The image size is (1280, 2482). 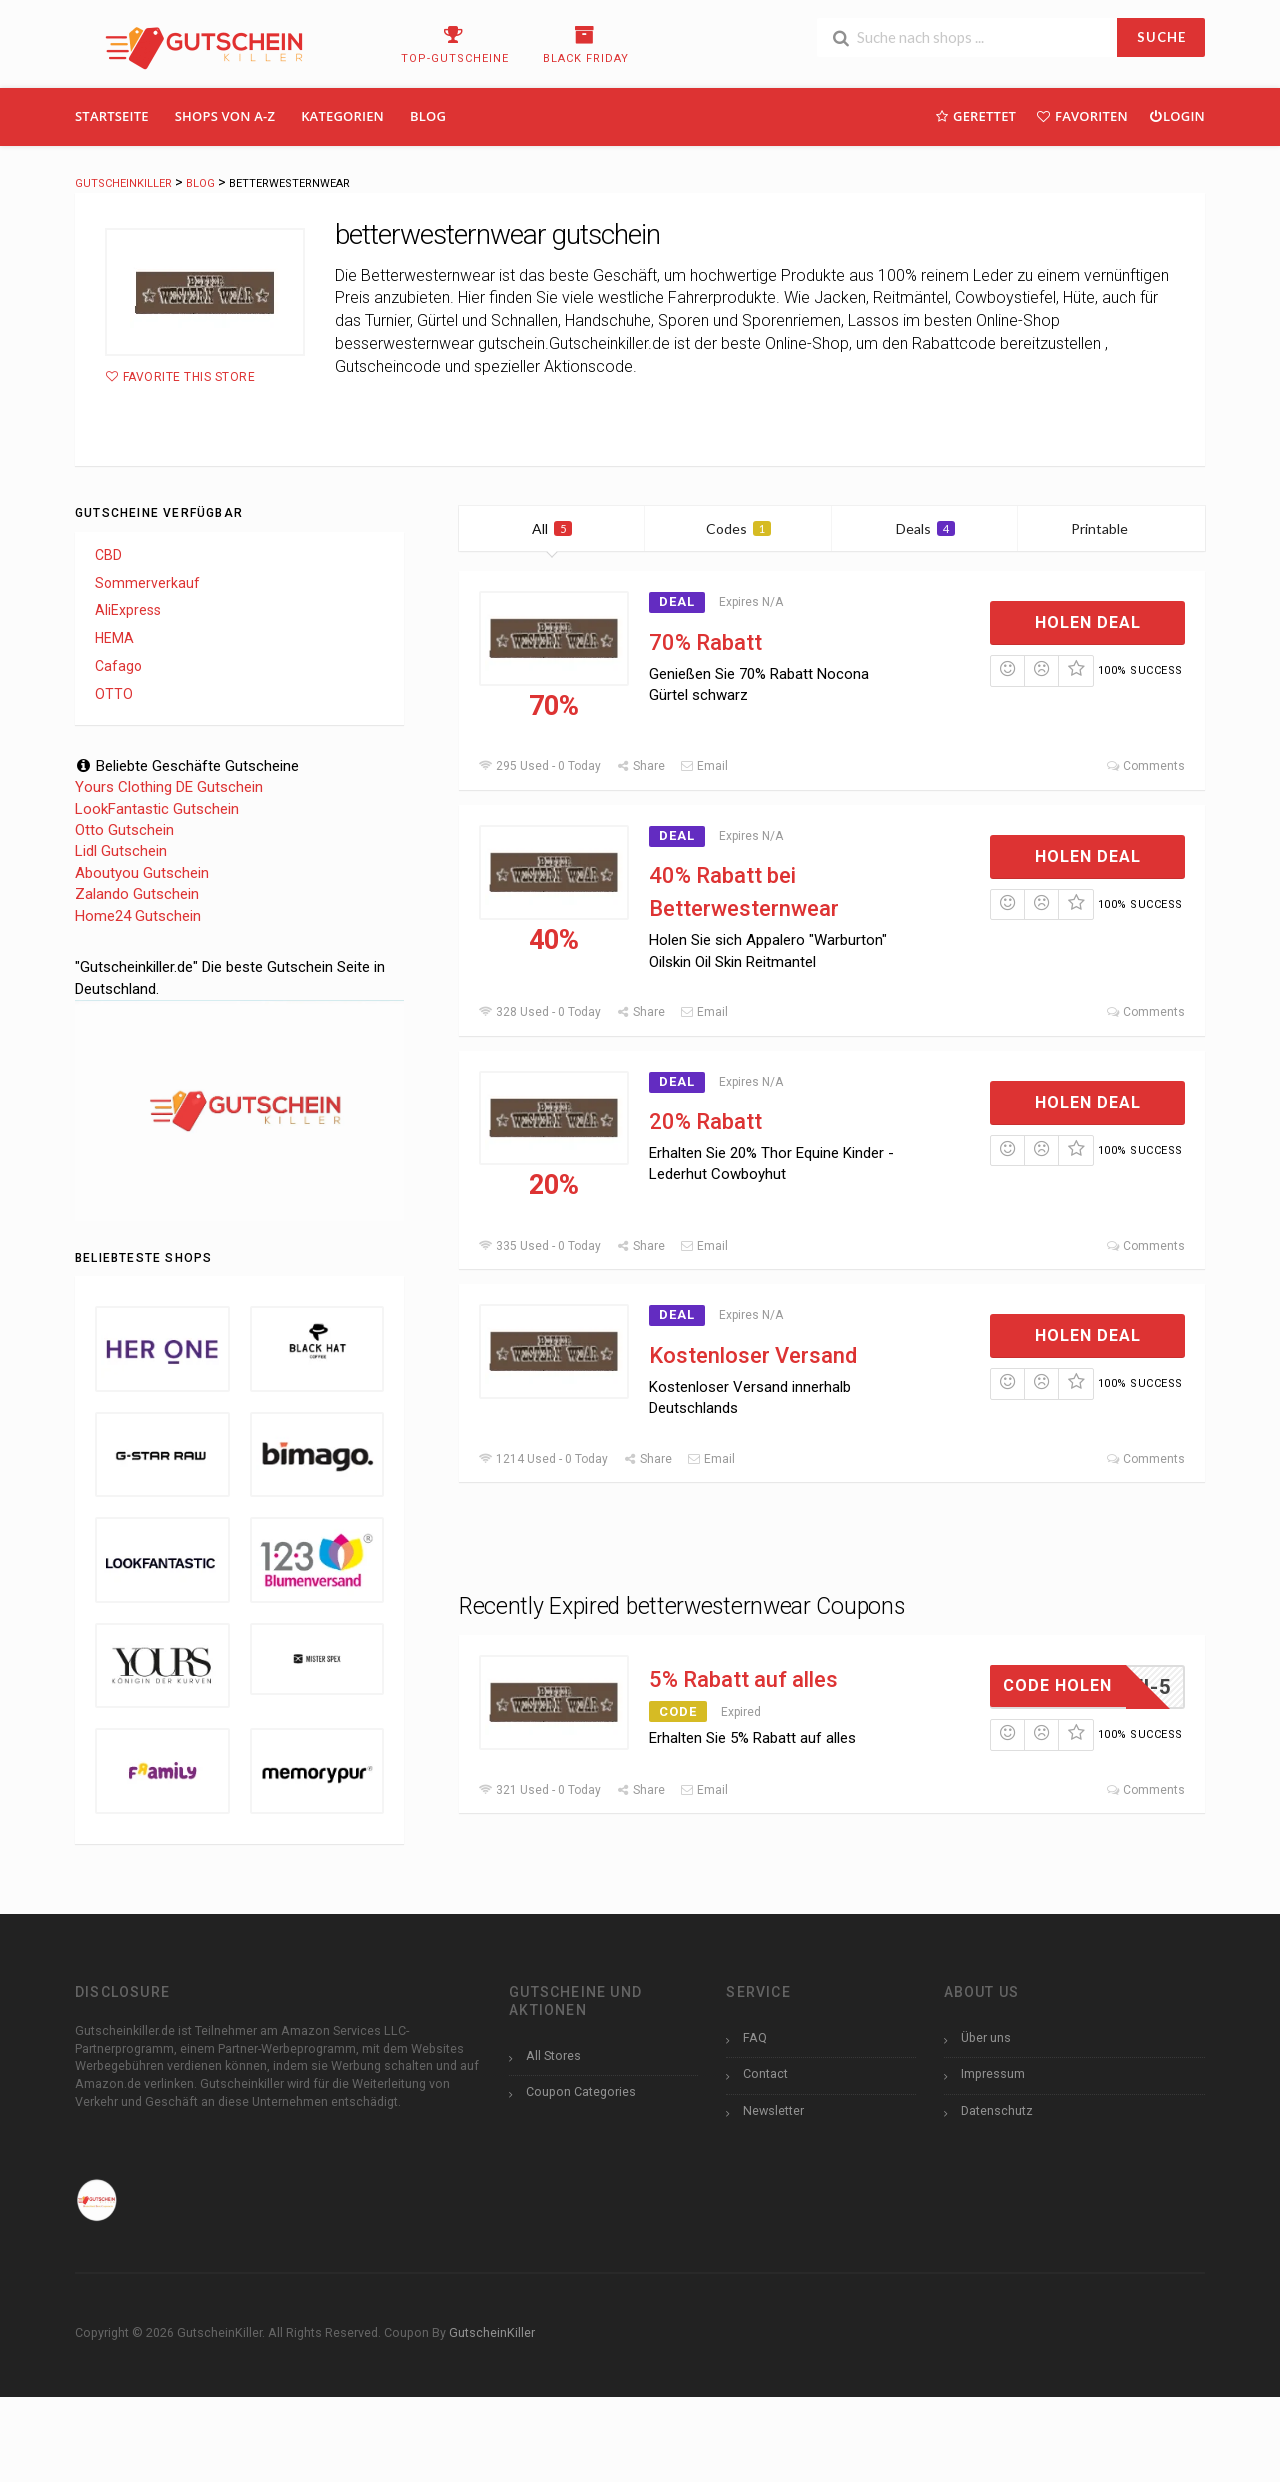 I want to click on HEMA, so click(x=114, y=638).